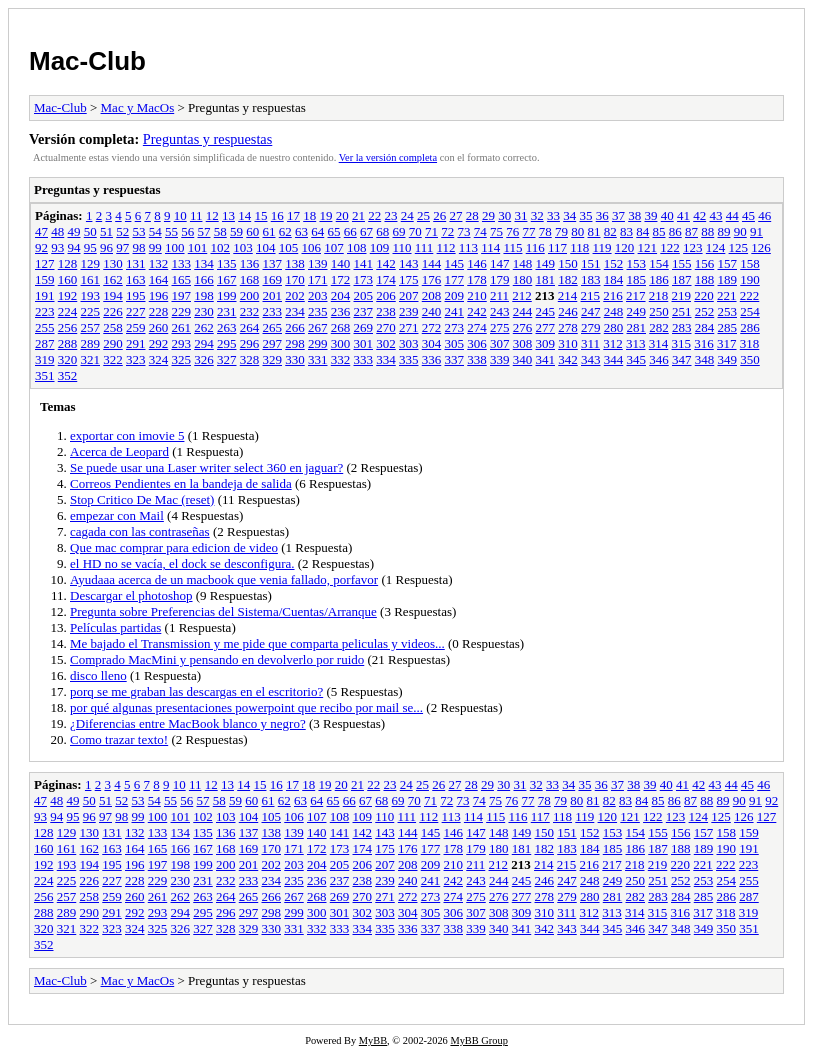 The image size is (813, 1054). Describe the element at coordinates (693, 247) in the screenshot. I see `123` at that location.